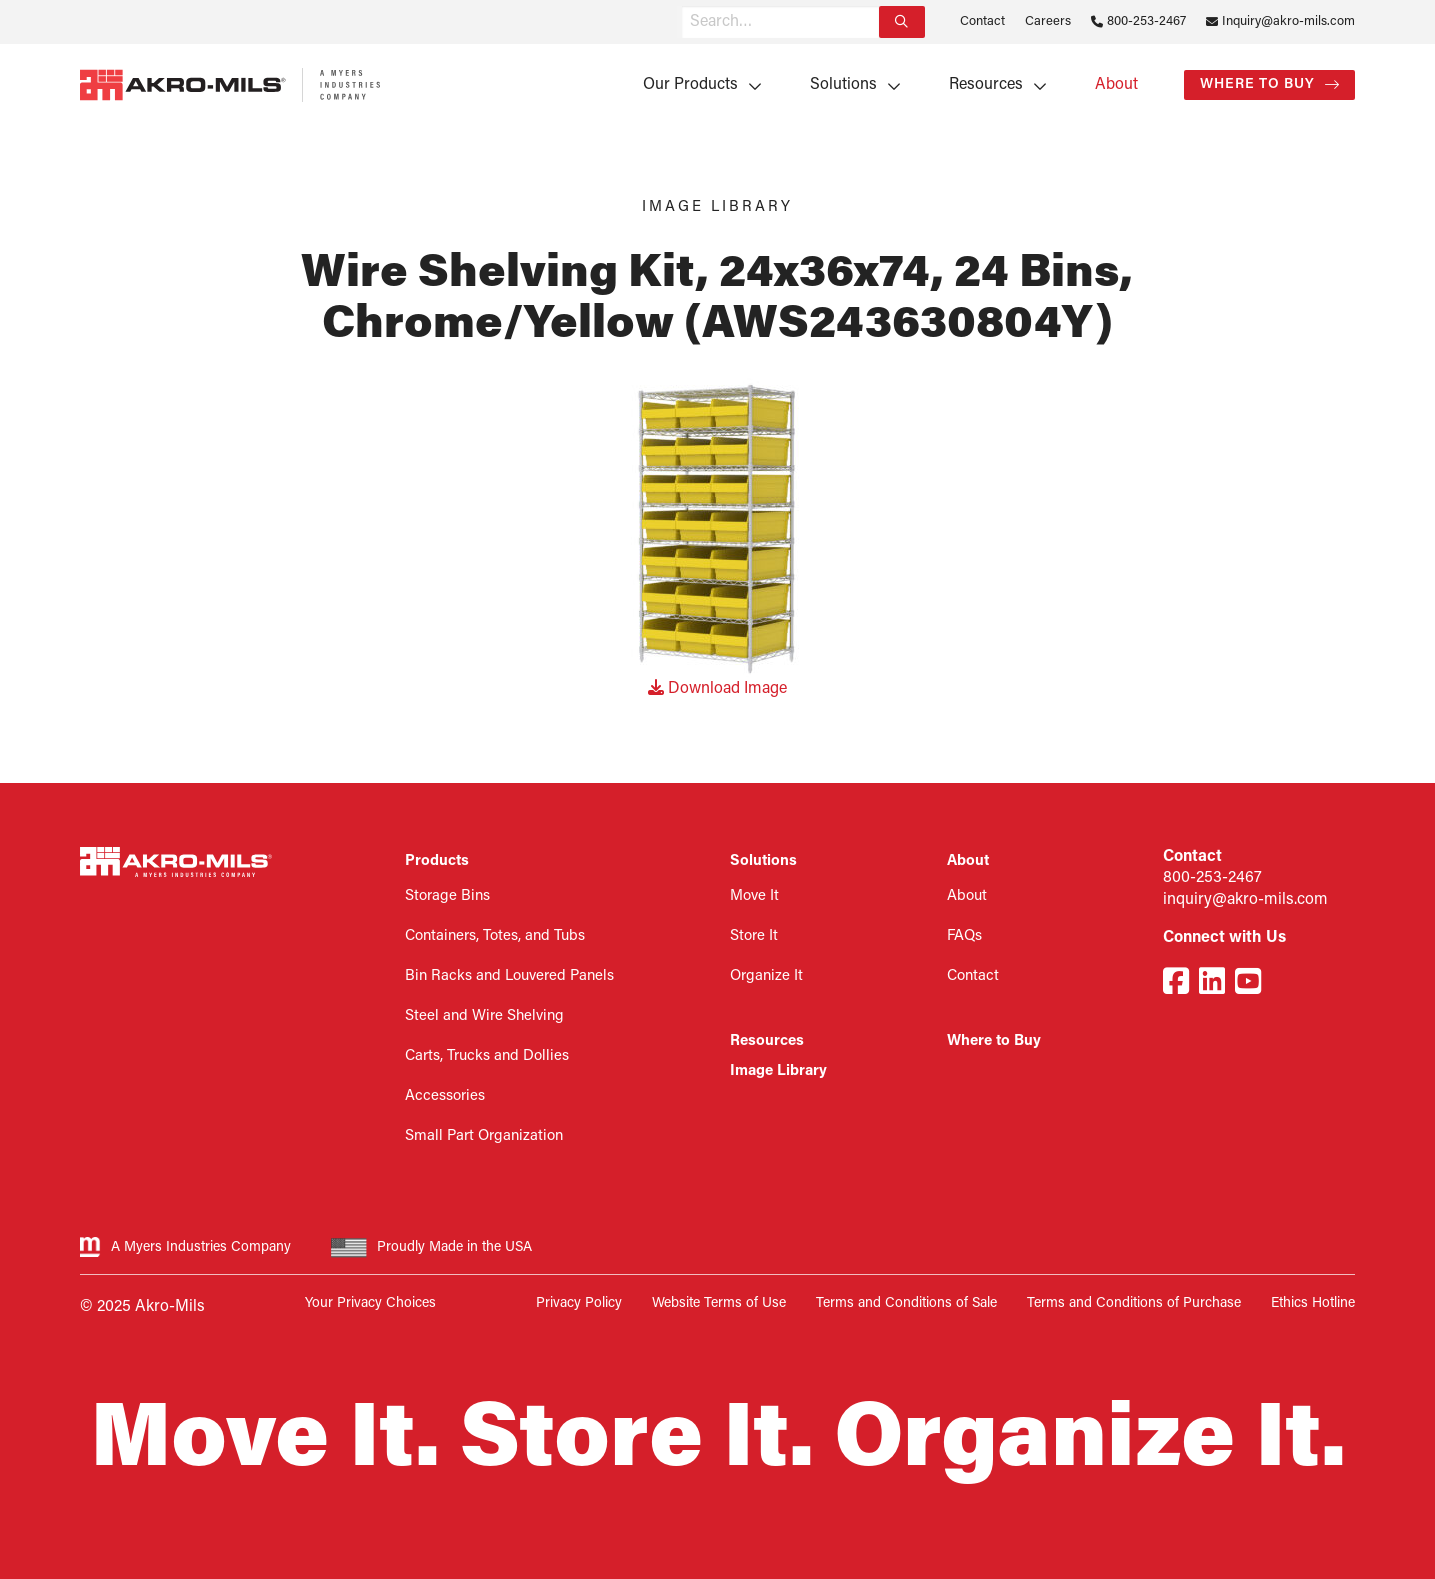 The height and width of the screenshot is (1579, 1435). Describe the element at coordinates (690, 85) in the screenshot. I see `Our Products` at that location.